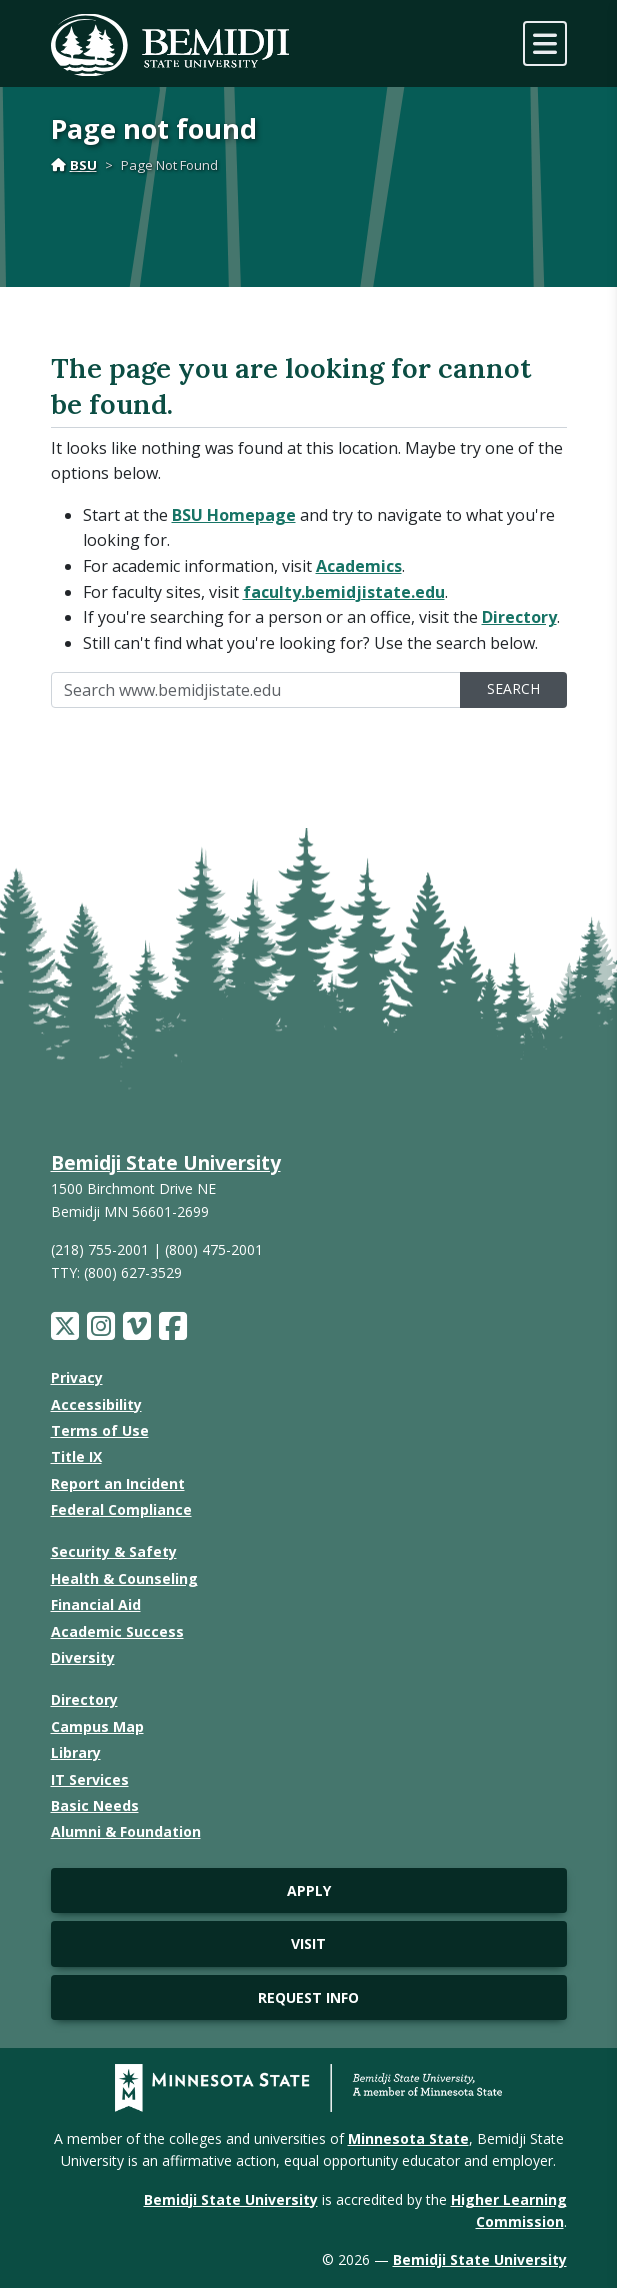  Describe the element at coordinates (513, 688) in the screenshot. I see `Search [search]` at that location.